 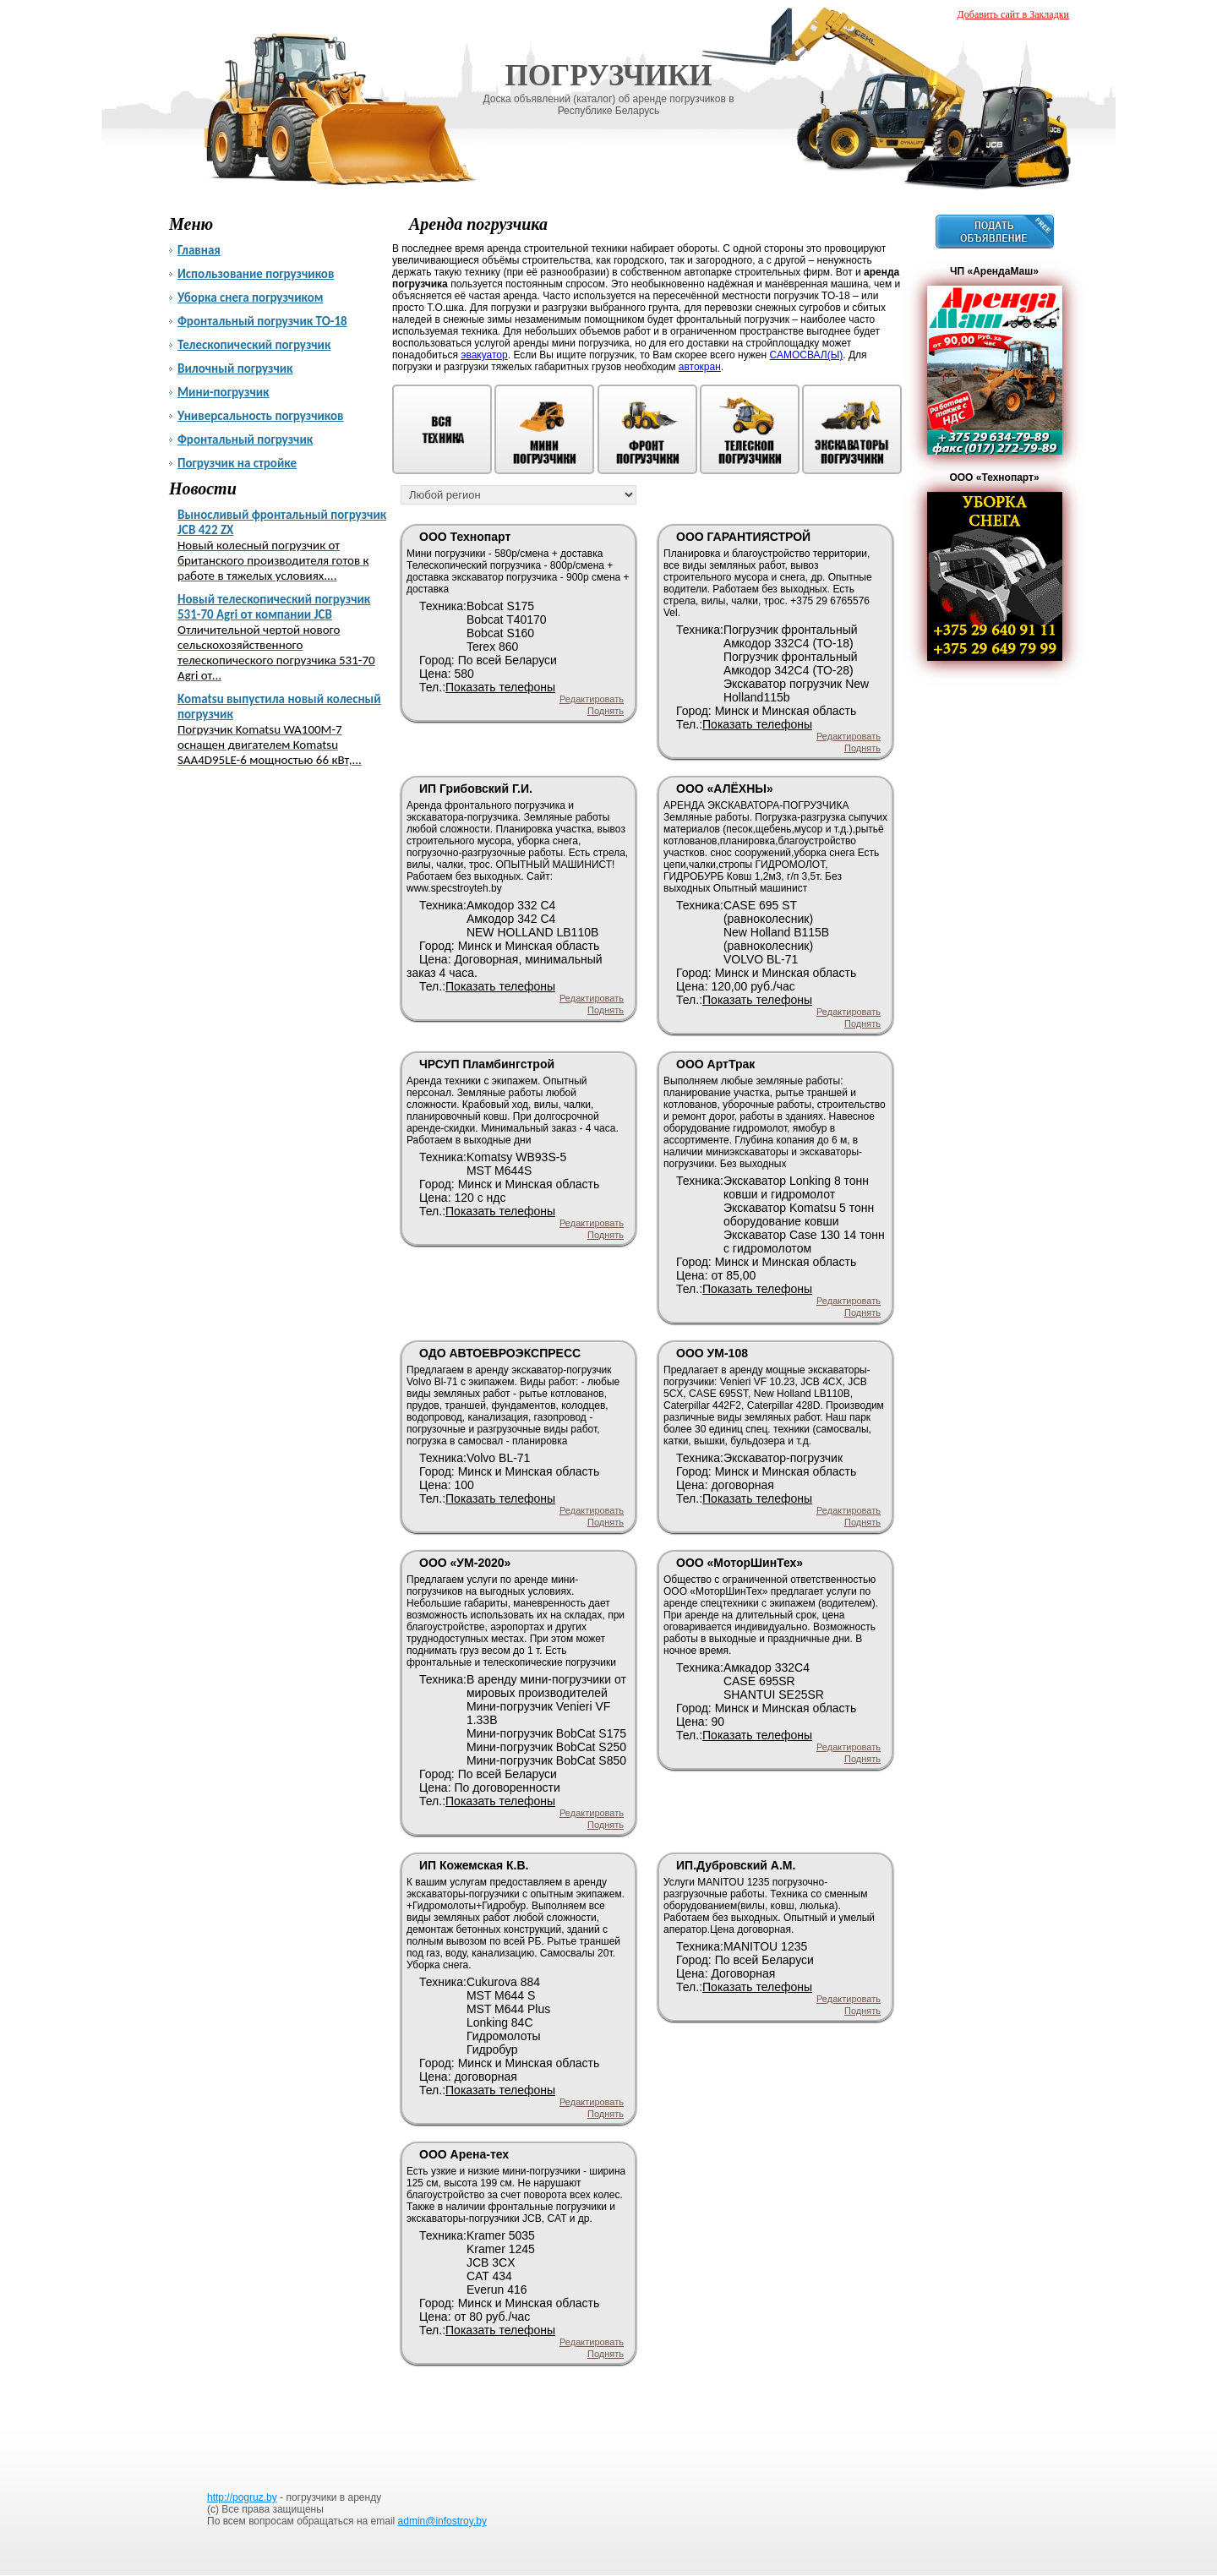 I want to click on Новый телескопический погрузчик 531-70 Agri от компании JCB, so click(x=284, y=637).